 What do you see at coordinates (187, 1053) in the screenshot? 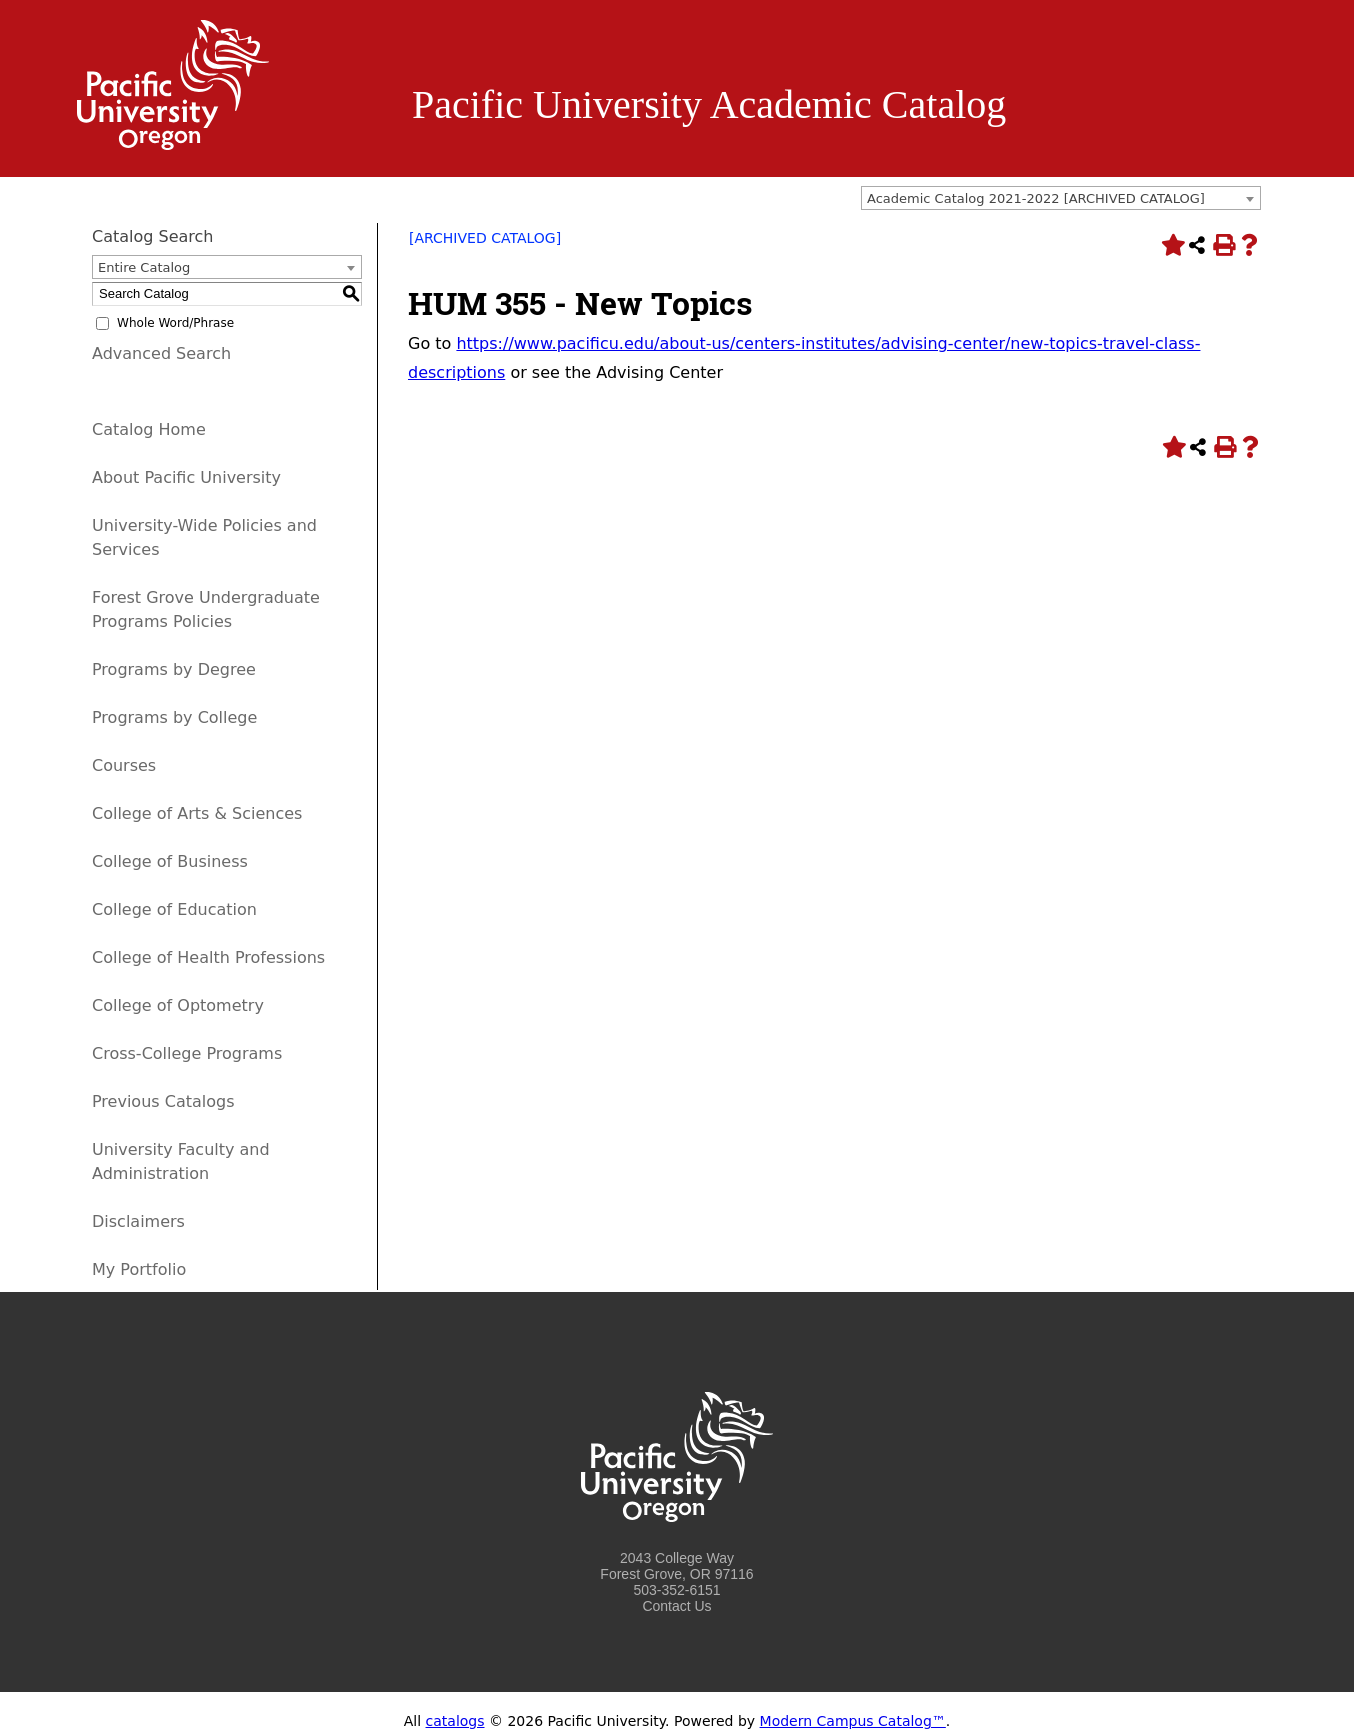
I see `Cross-College Programs` at bounding box center [187, 1053].